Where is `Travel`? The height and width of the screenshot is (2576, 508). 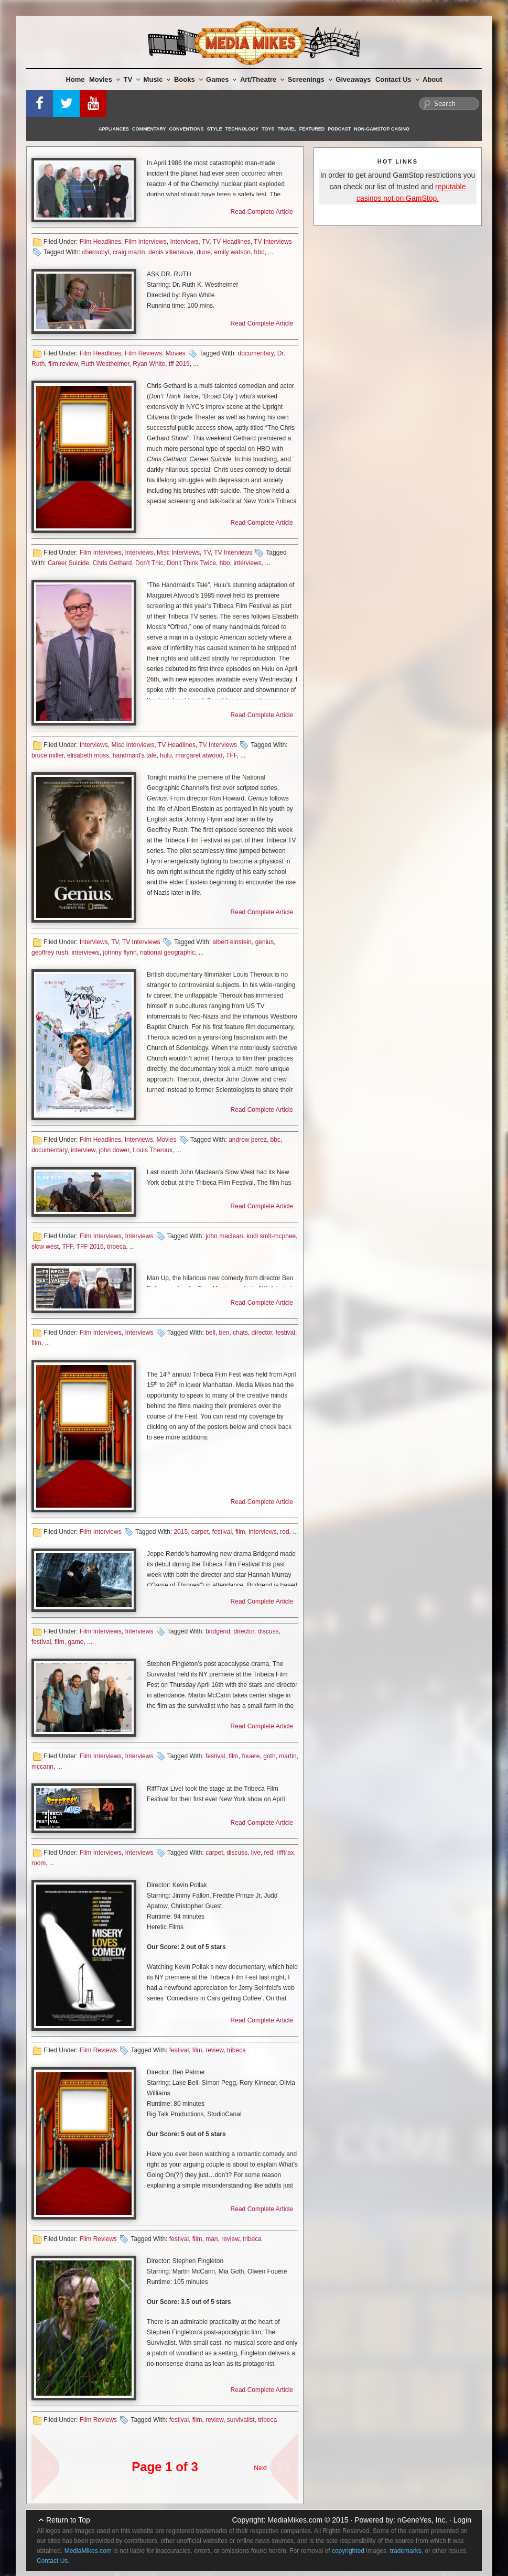
Travel is located at coordinates (287, 129).